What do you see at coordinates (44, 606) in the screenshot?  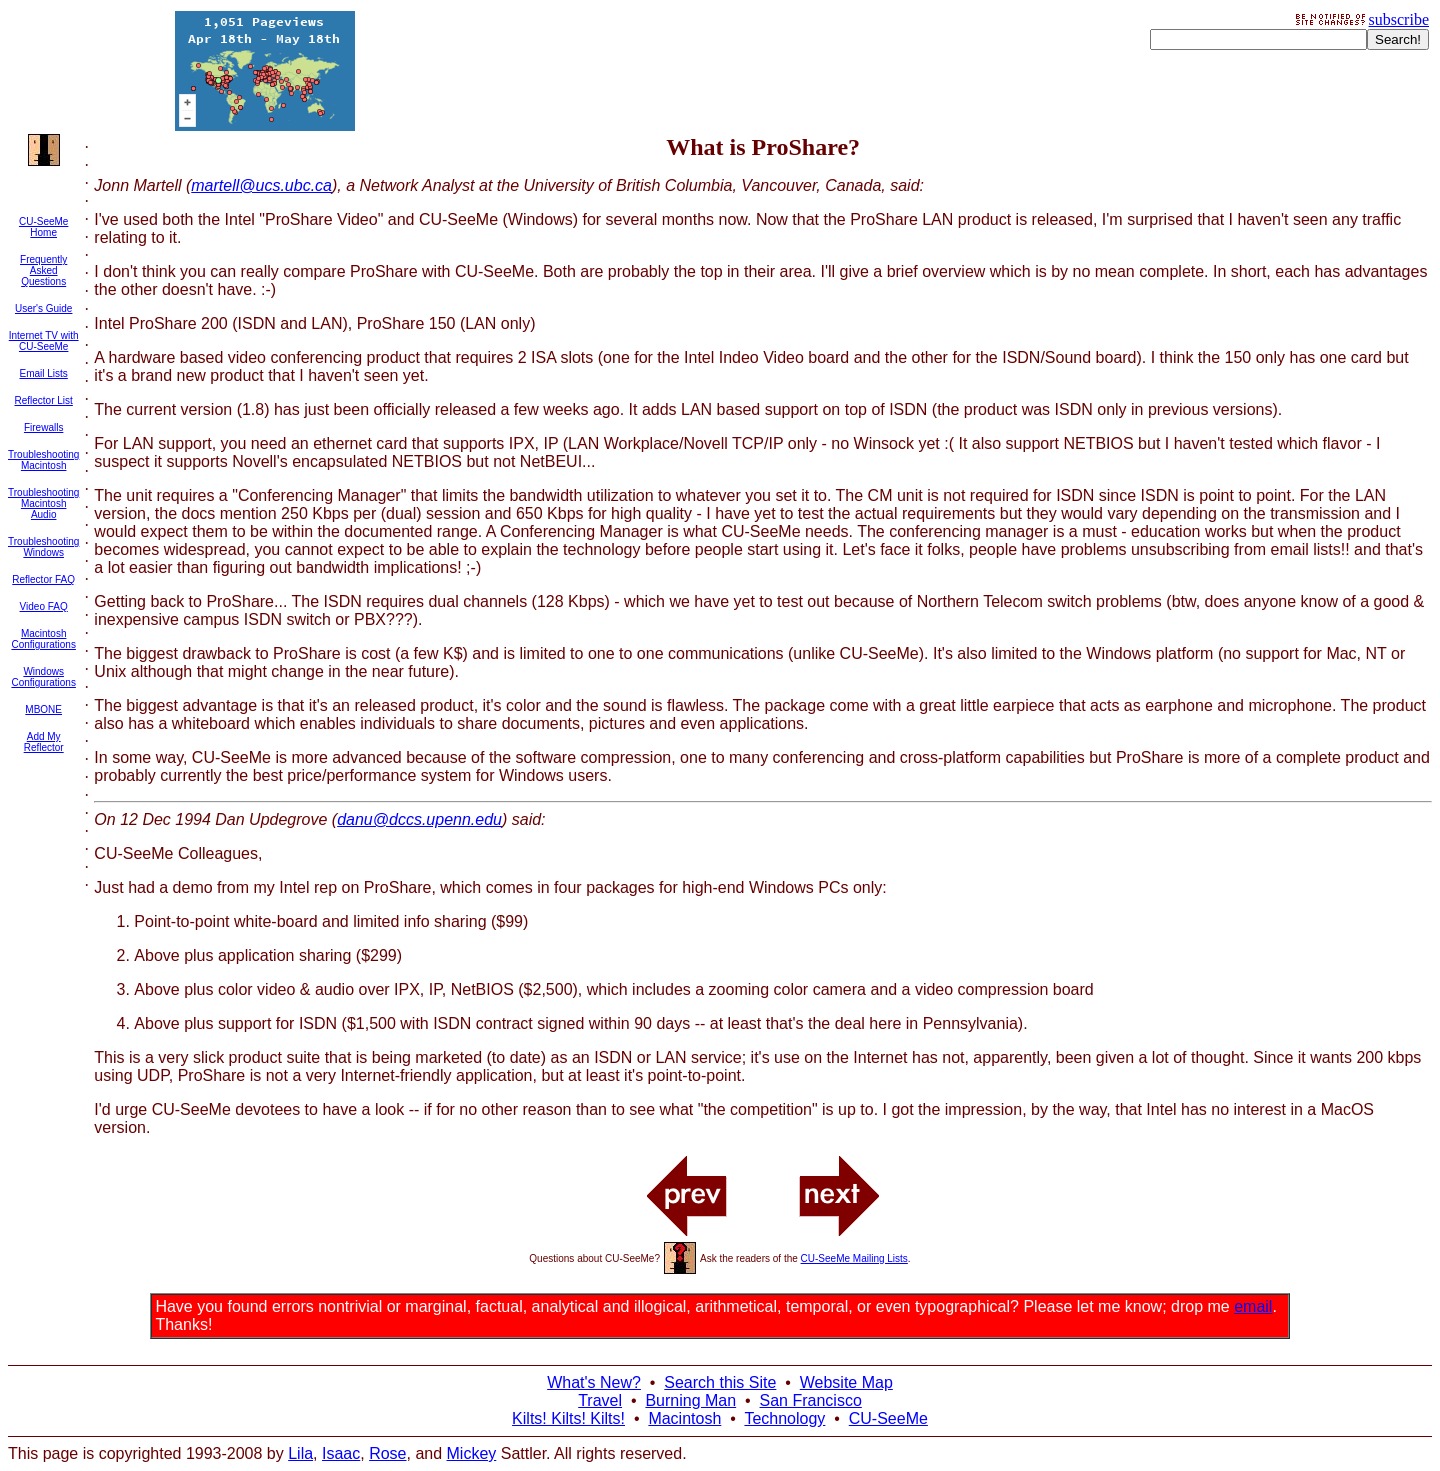 I see `Video FAQ` at bounding box center [44, 606].